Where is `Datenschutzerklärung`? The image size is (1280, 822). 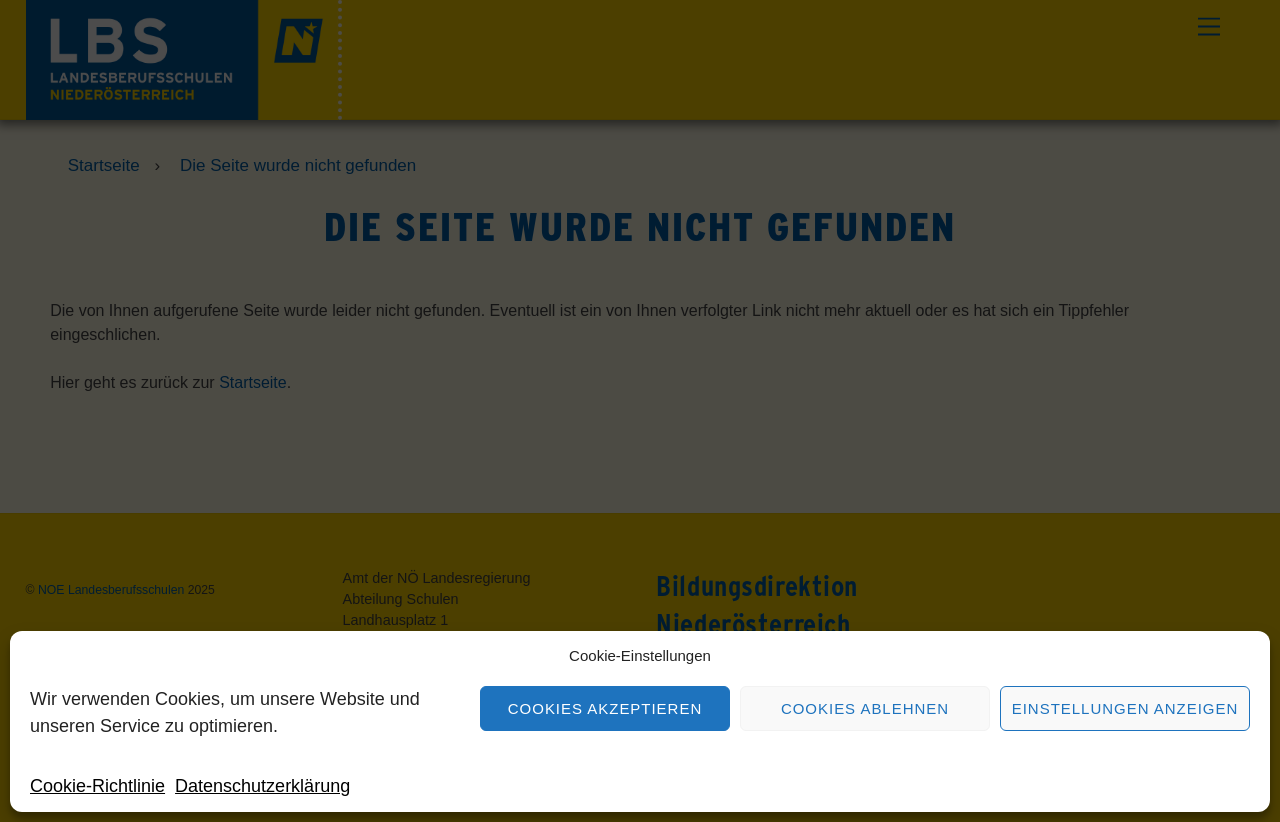
Datenschutzerklärung is located at coordinates (262, 786).